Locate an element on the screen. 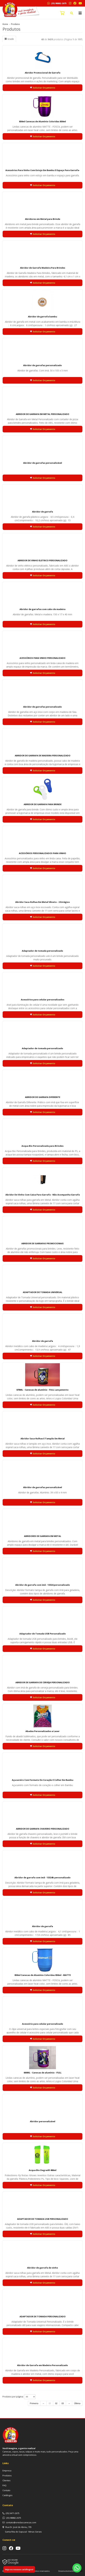 This screenshot has height=2576, width=85. Veja os nossos catálogos! is located at coordinates (19, 2569).